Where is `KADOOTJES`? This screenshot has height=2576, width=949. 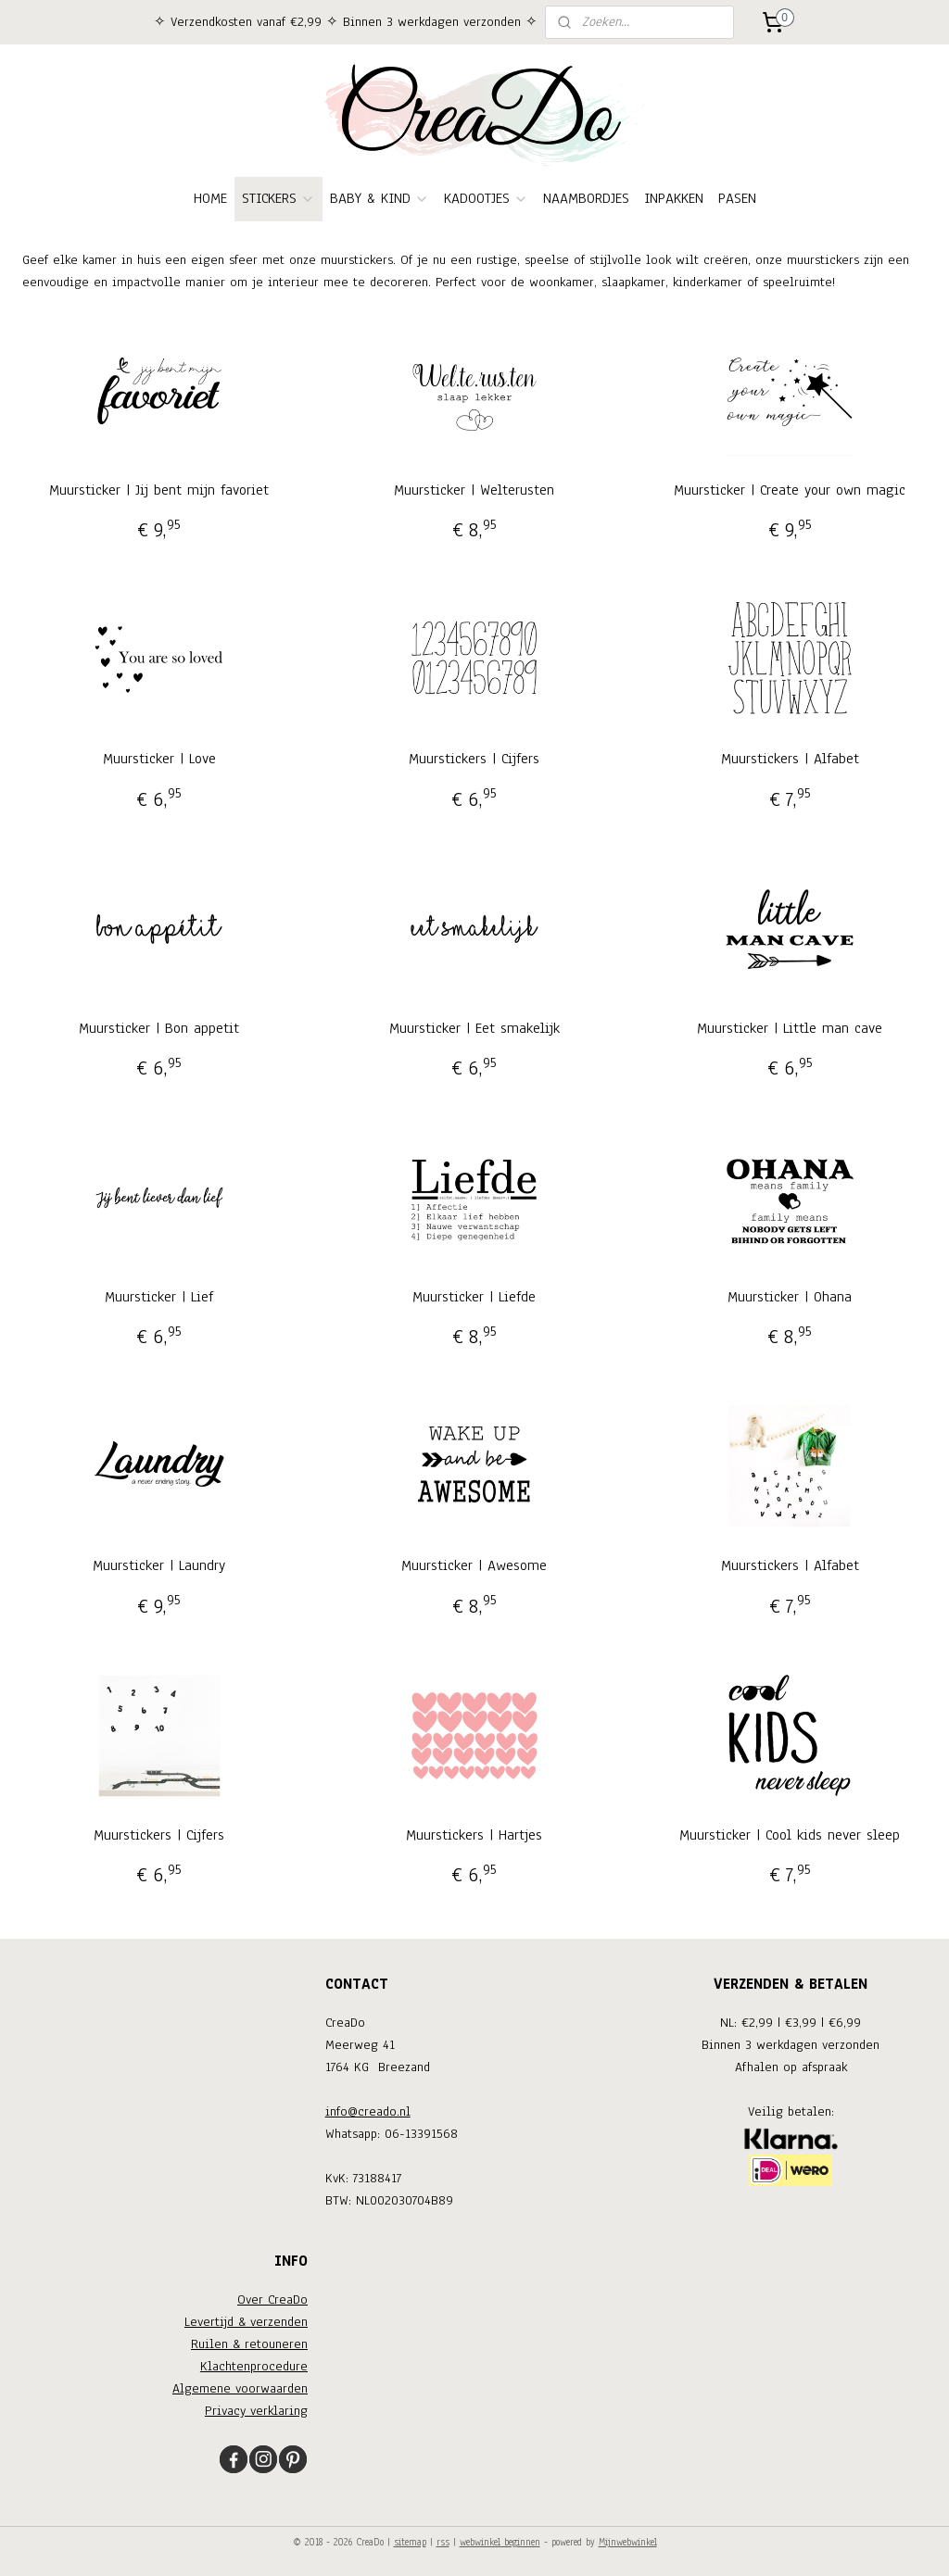
KADOOTJES is located at coordinates (486, 198).